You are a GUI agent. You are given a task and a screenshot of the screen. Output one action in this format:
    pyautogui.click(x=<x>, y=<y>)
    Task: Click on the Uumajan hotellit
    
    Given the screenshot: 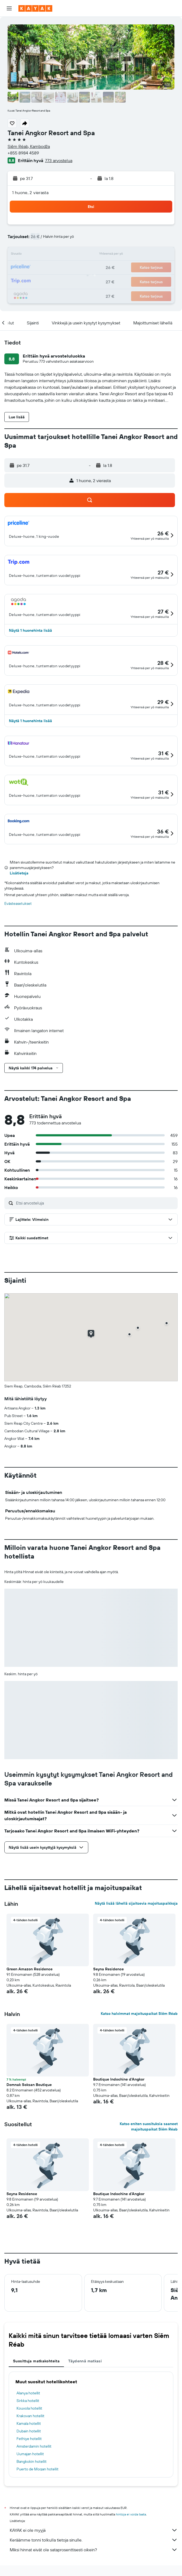 What is the action you would take?
    pyautogui.click(x=30, y=2453)
    